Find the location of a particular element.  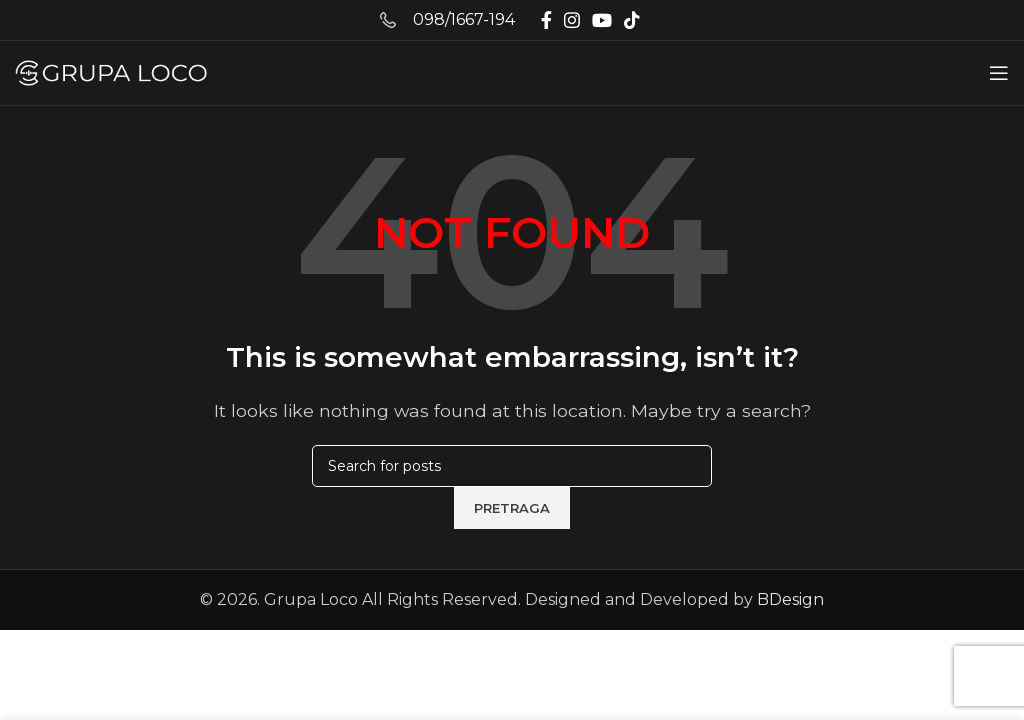

[Facebook social link] is located at coordinates (546, 20).